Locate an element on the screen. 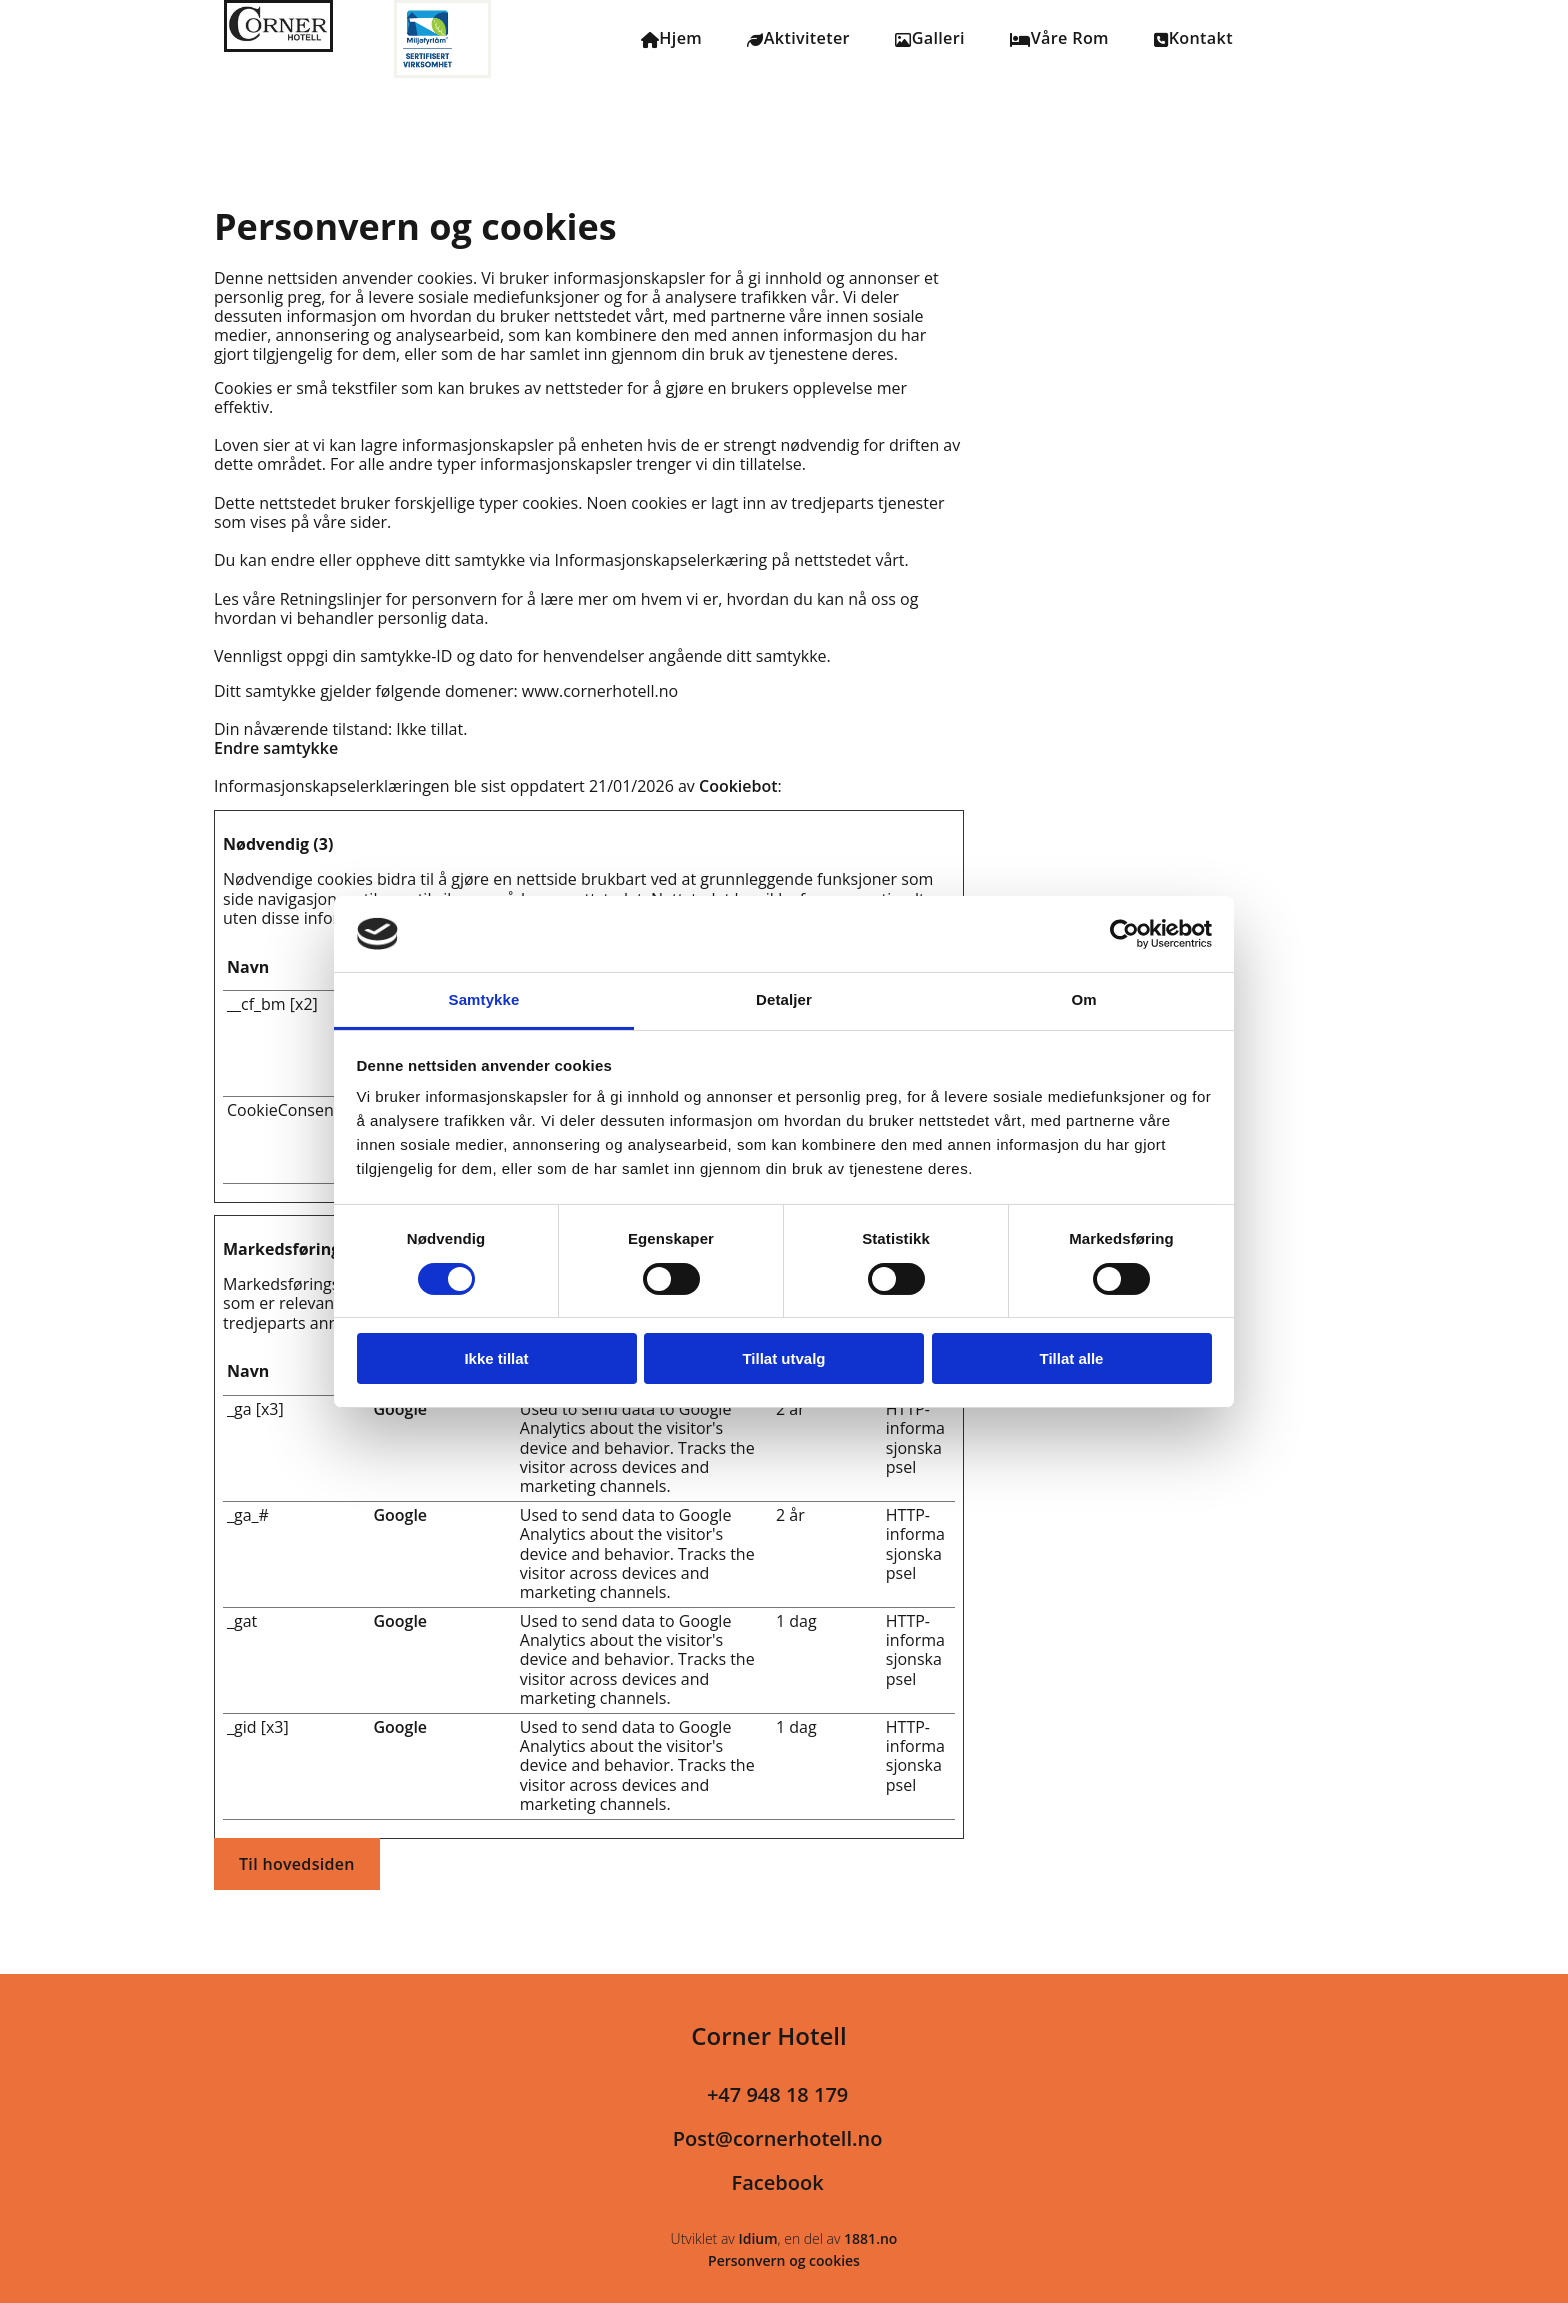 The height and width of the screenshot is (2303, 1568). Hjem is located at coordinates (671, 39).